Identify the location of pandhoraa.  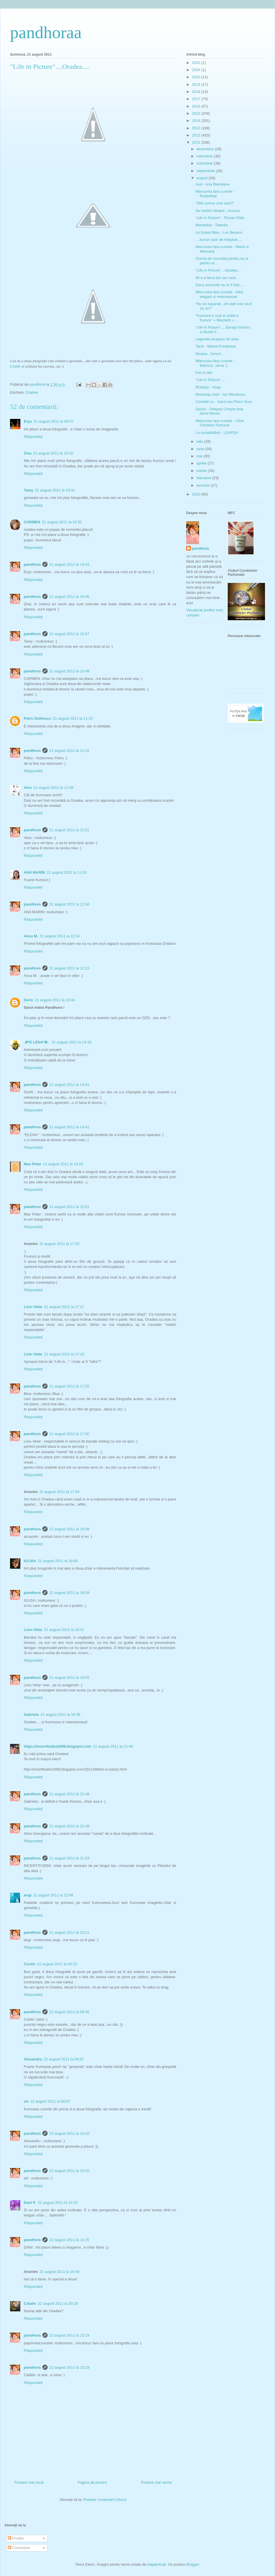
(46, 32).